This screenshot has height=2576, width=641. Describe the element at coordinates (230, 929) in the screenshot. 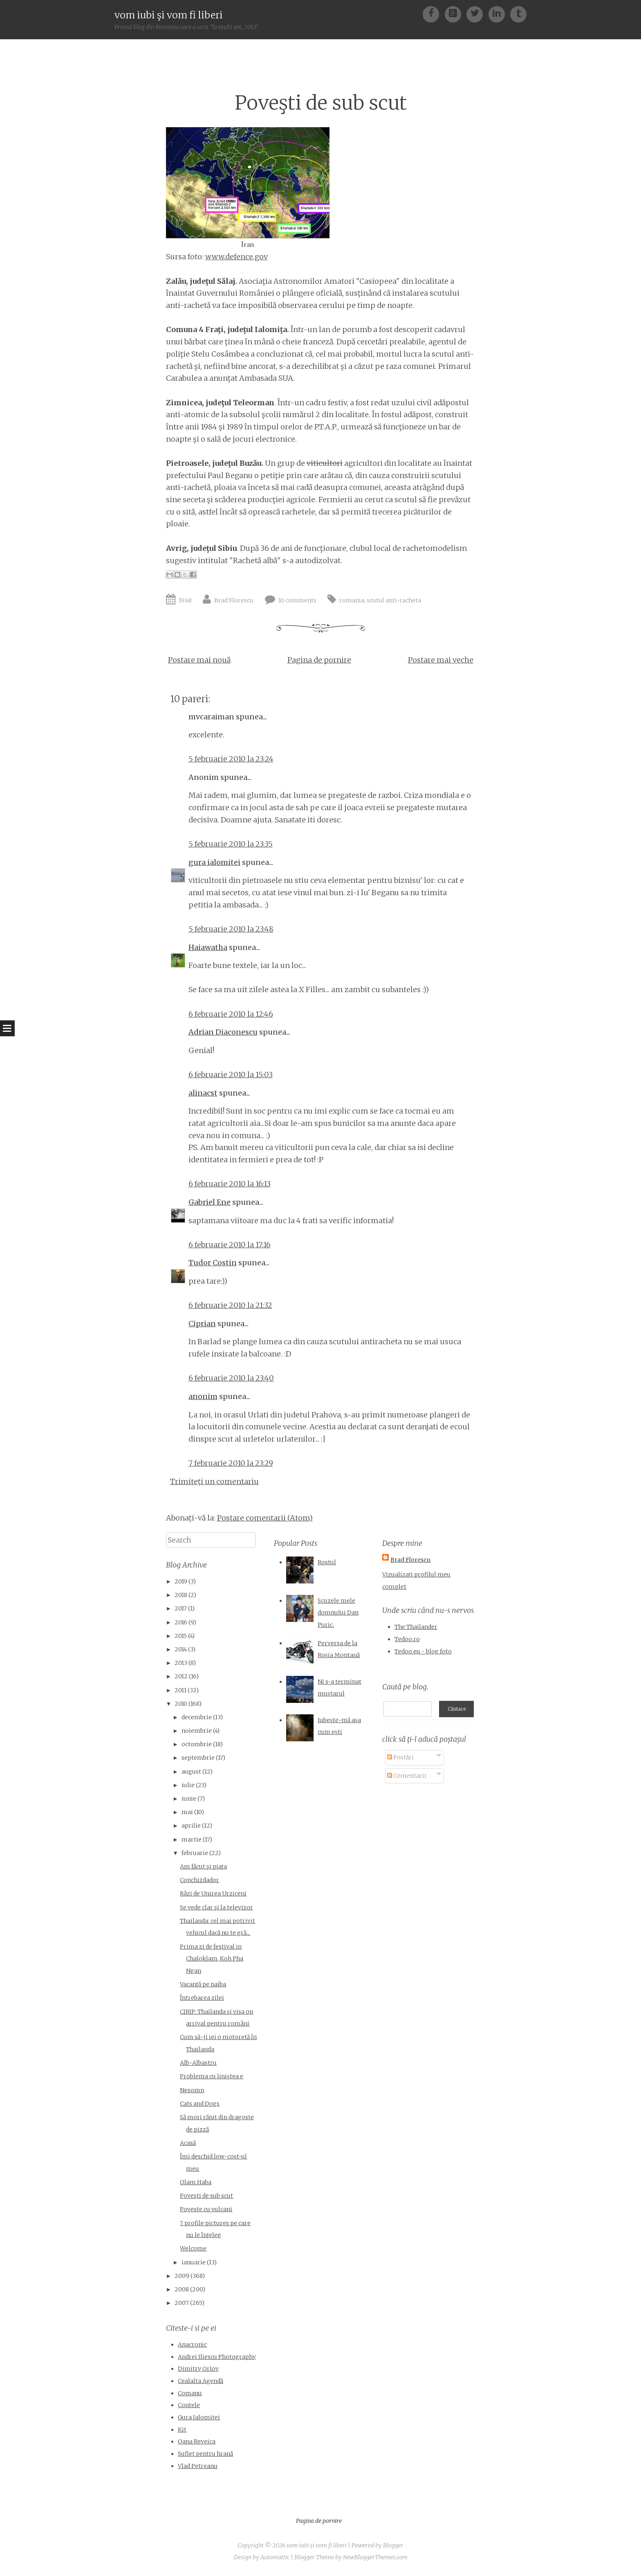

I see `5 februarie 2010 la 23:48` at that location.